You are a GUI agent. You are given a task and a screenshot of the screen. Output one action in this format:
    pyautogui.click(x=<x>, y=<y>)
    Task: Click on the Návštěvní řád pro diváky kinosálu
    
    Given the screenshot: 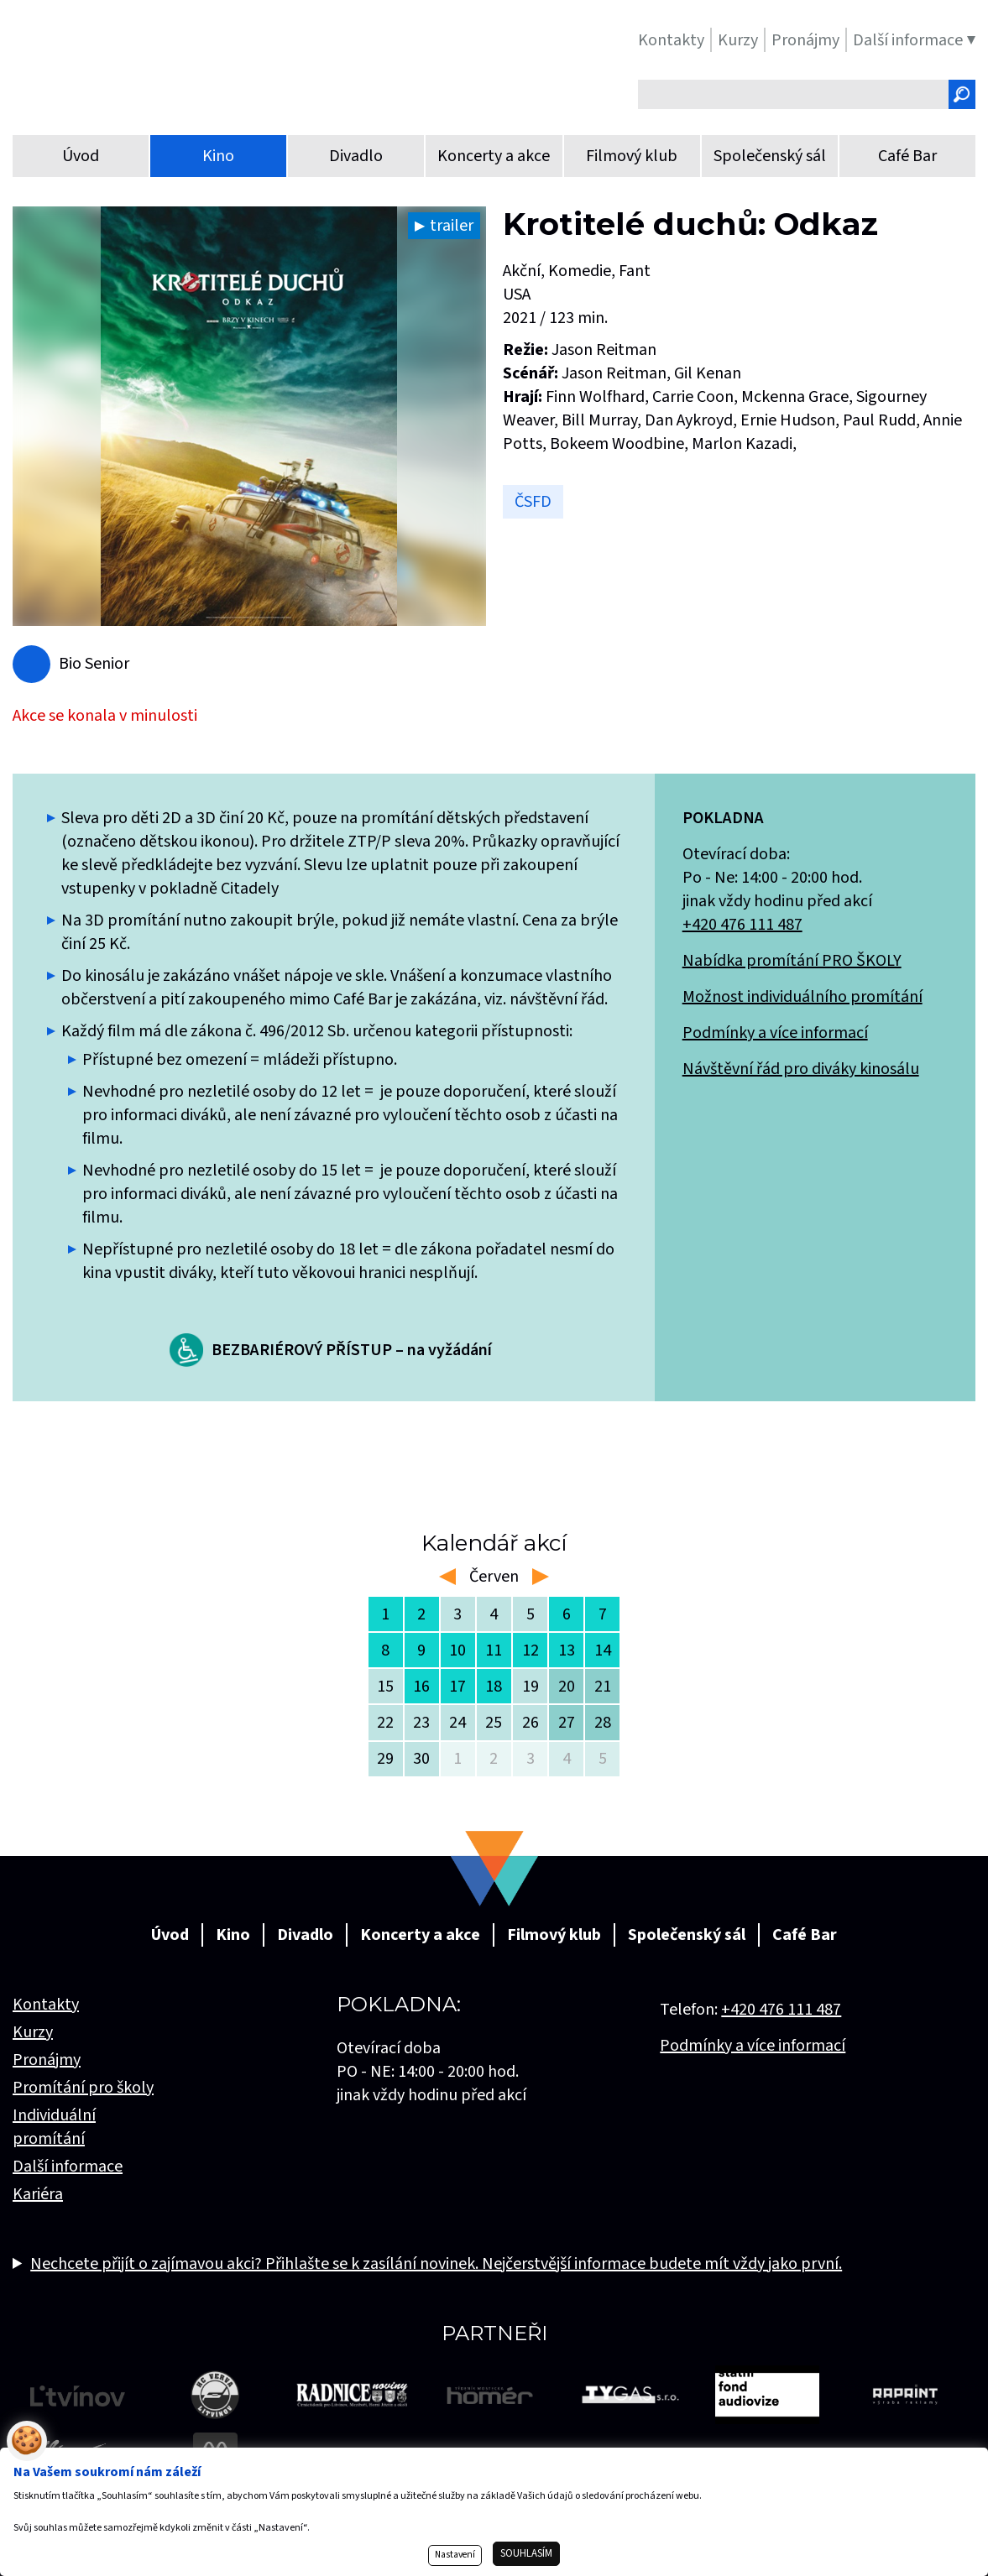 What is the action you would take?
    pyautogui.click(x=800, y=1069)
    